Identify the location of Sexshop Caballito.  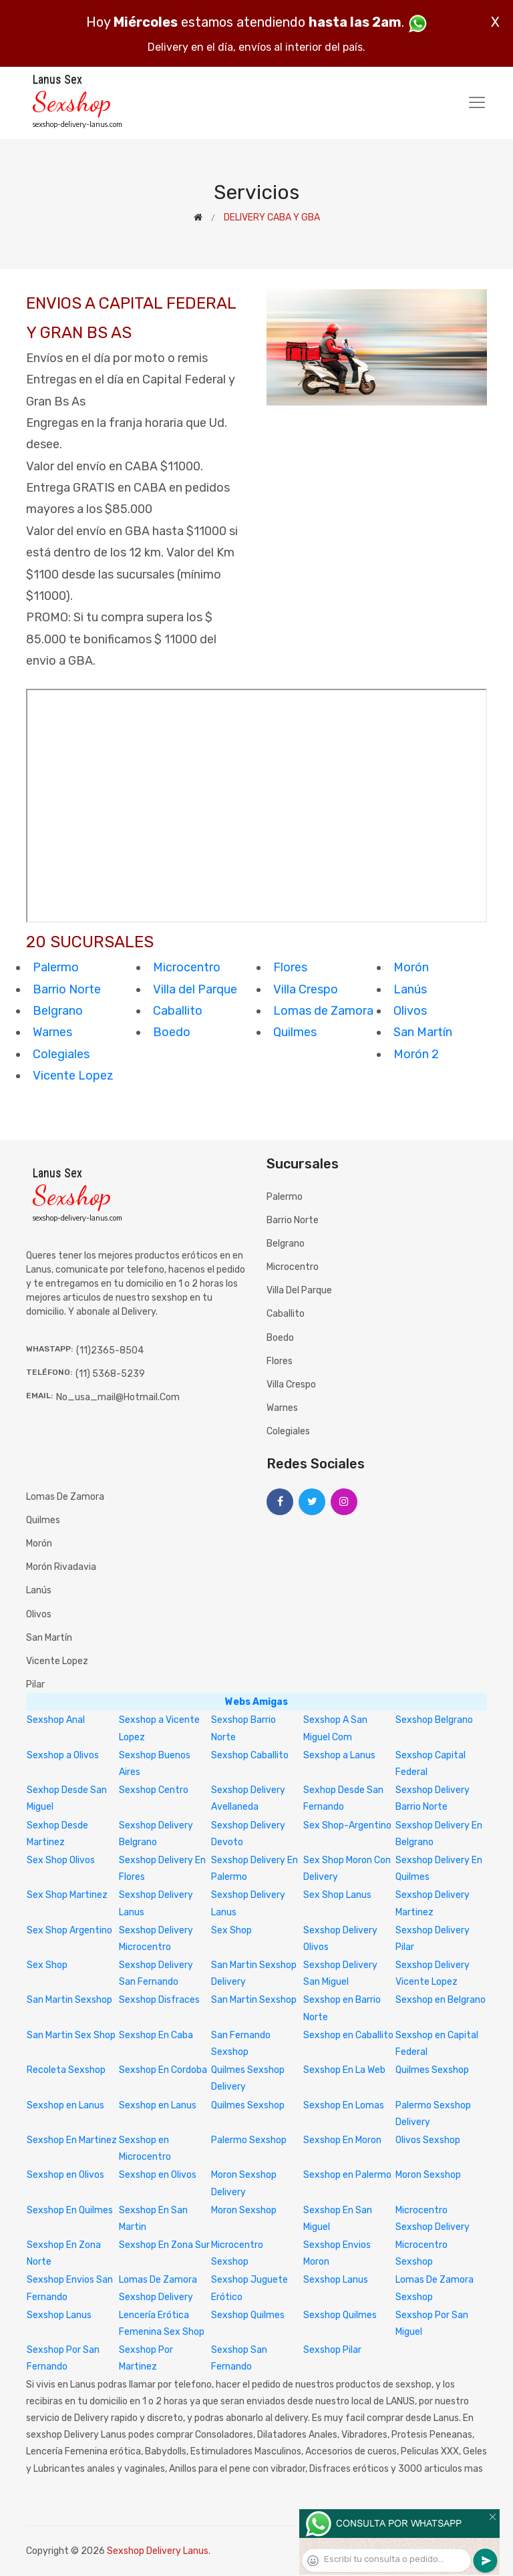
(250, 1755).